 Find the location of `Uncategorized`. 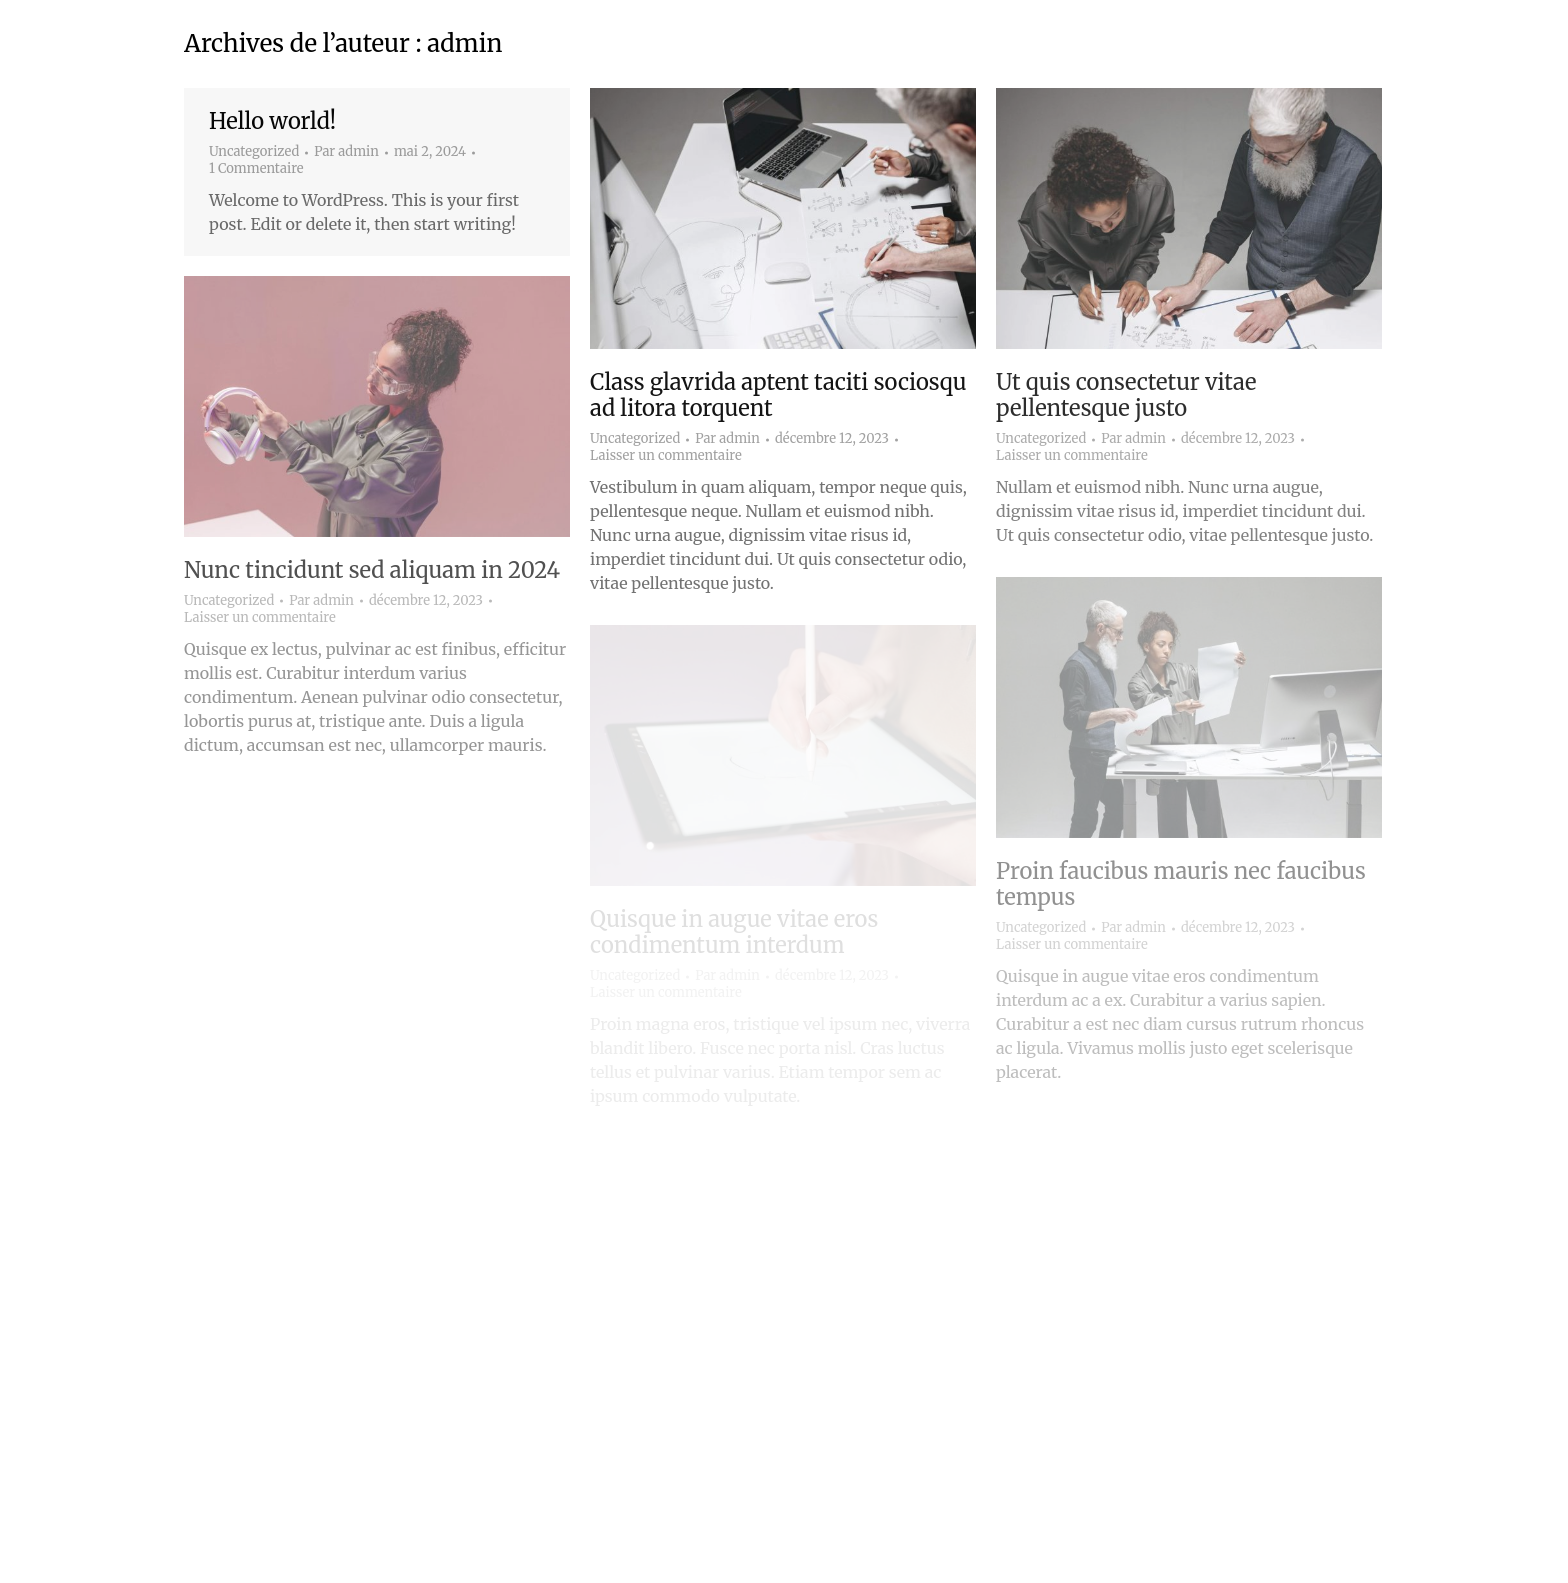

Uncategorized is located at coordinates (254, 151).